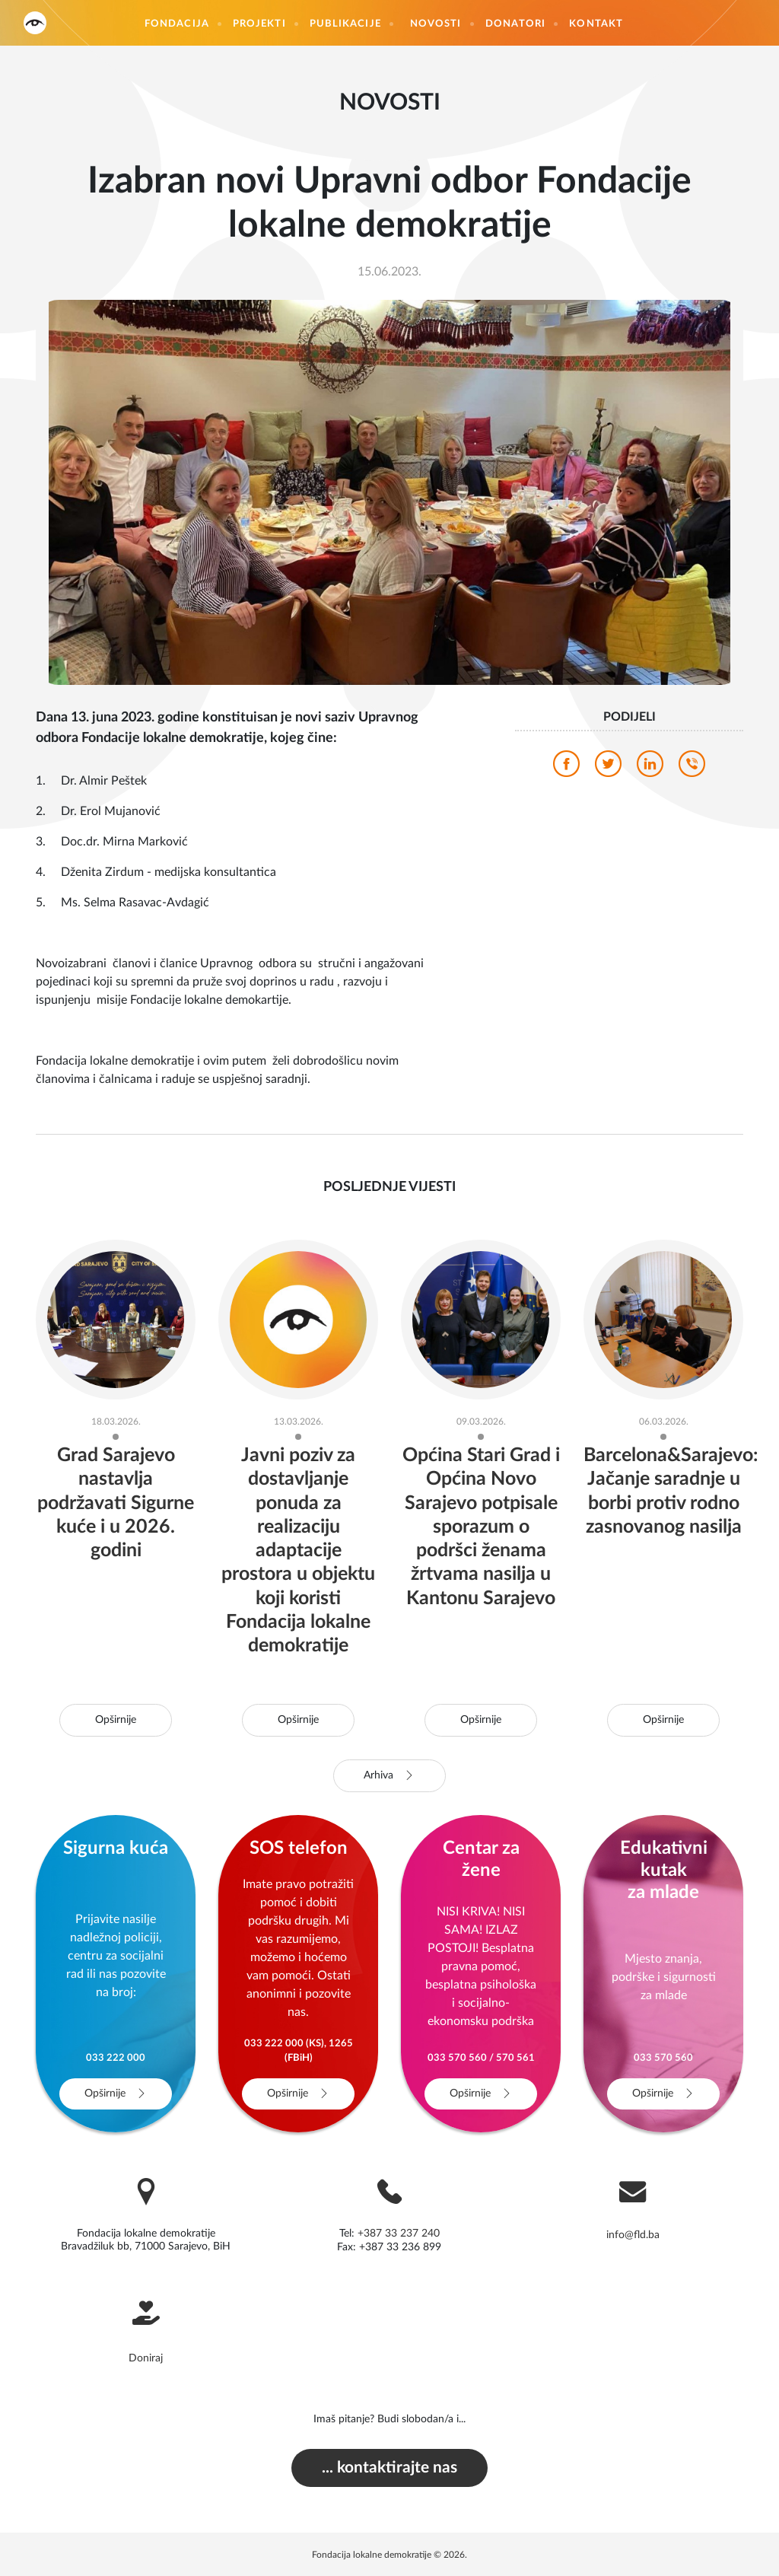 The width and height of the screenshot is (779, 2576). Describe the element at coordinates (515, 24) in the screenshot. I see `Donatori` at that location.